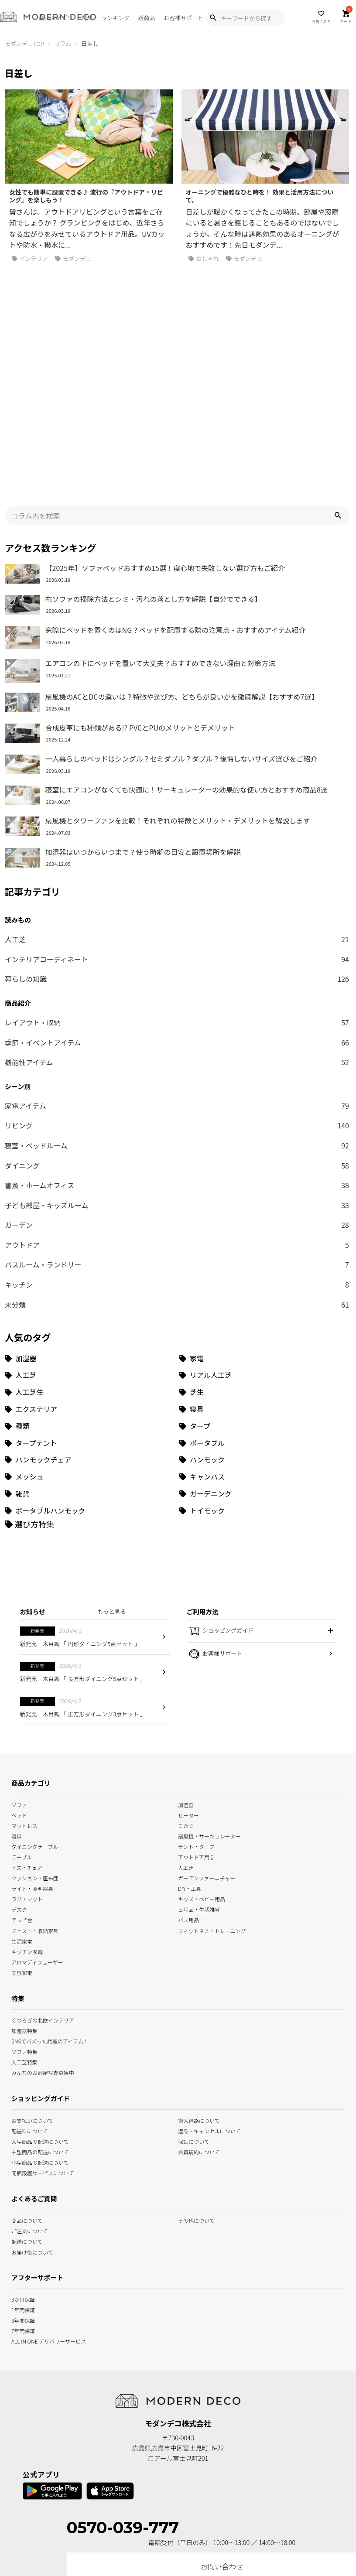 The image size is (356, 2576). Describe the element at coordinates (90, 1240) in the screenshot. I see `[加湿器 (34個の項目)]` at that location.